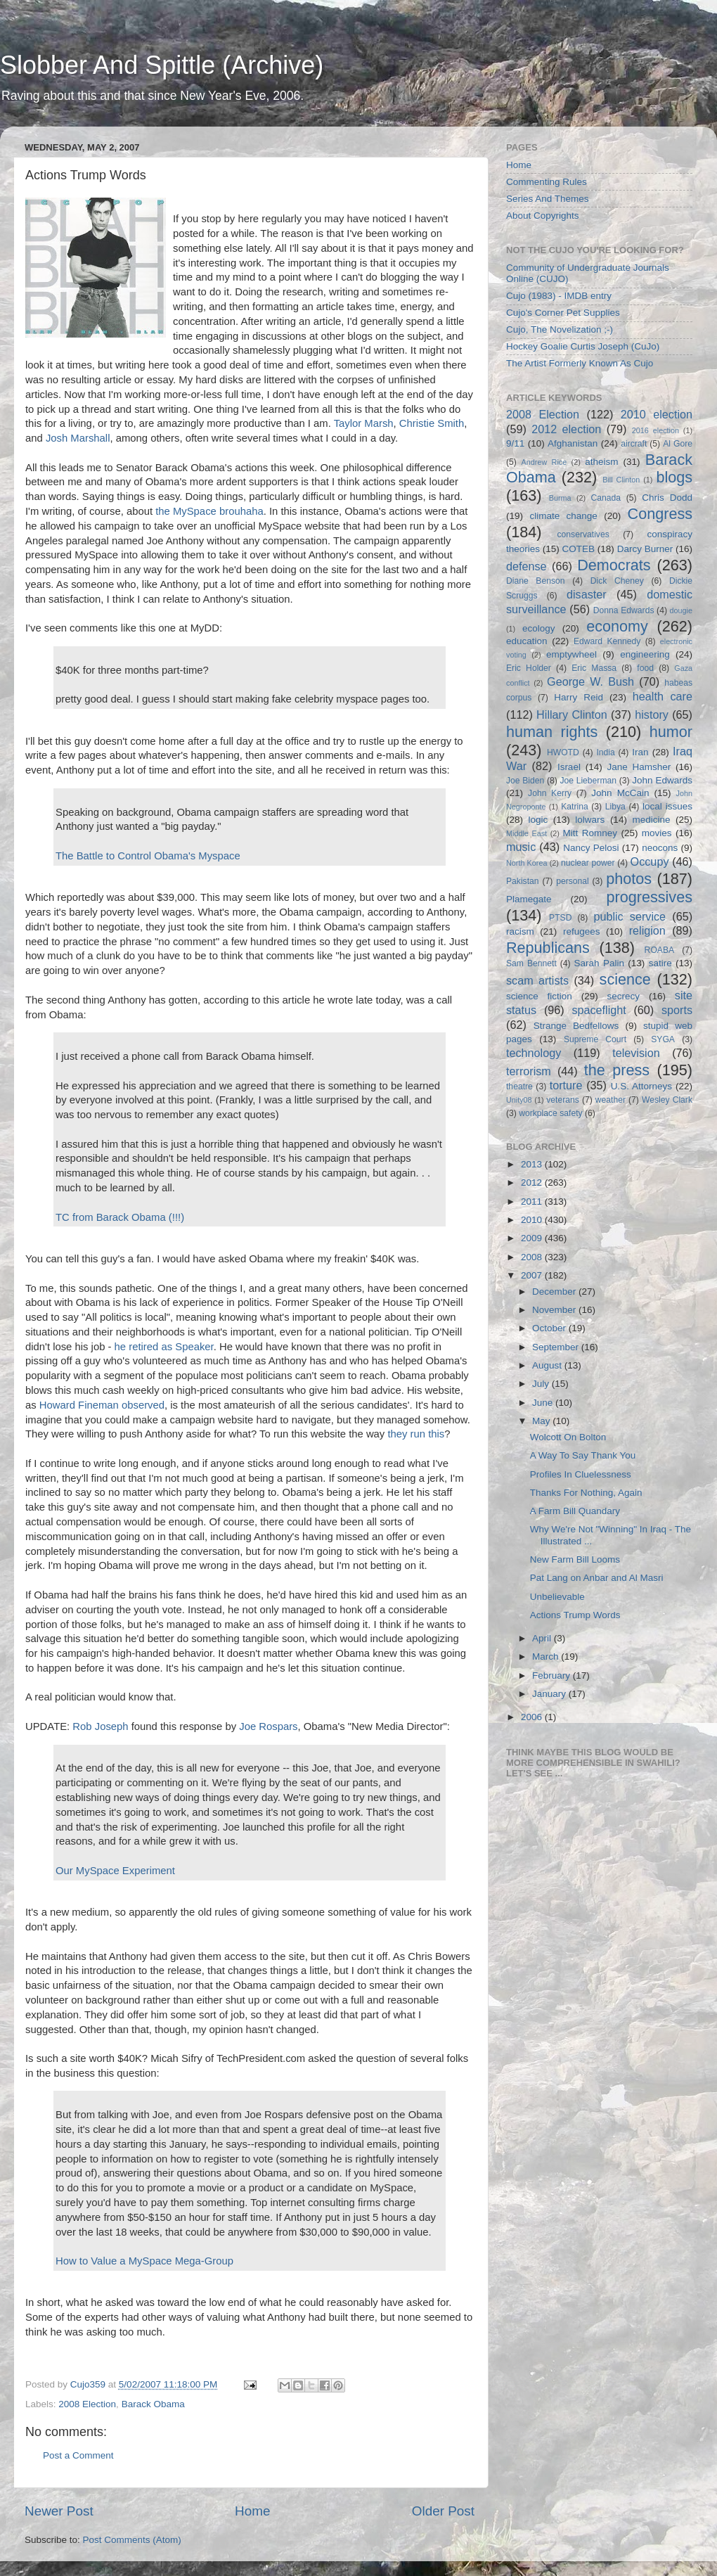 Image resolution: width=717 pixels, height=2576 pixels. What do you see at coordinates (533, 1164) in the screenshot?
I see `2013` at bounding box center [533, 1164].